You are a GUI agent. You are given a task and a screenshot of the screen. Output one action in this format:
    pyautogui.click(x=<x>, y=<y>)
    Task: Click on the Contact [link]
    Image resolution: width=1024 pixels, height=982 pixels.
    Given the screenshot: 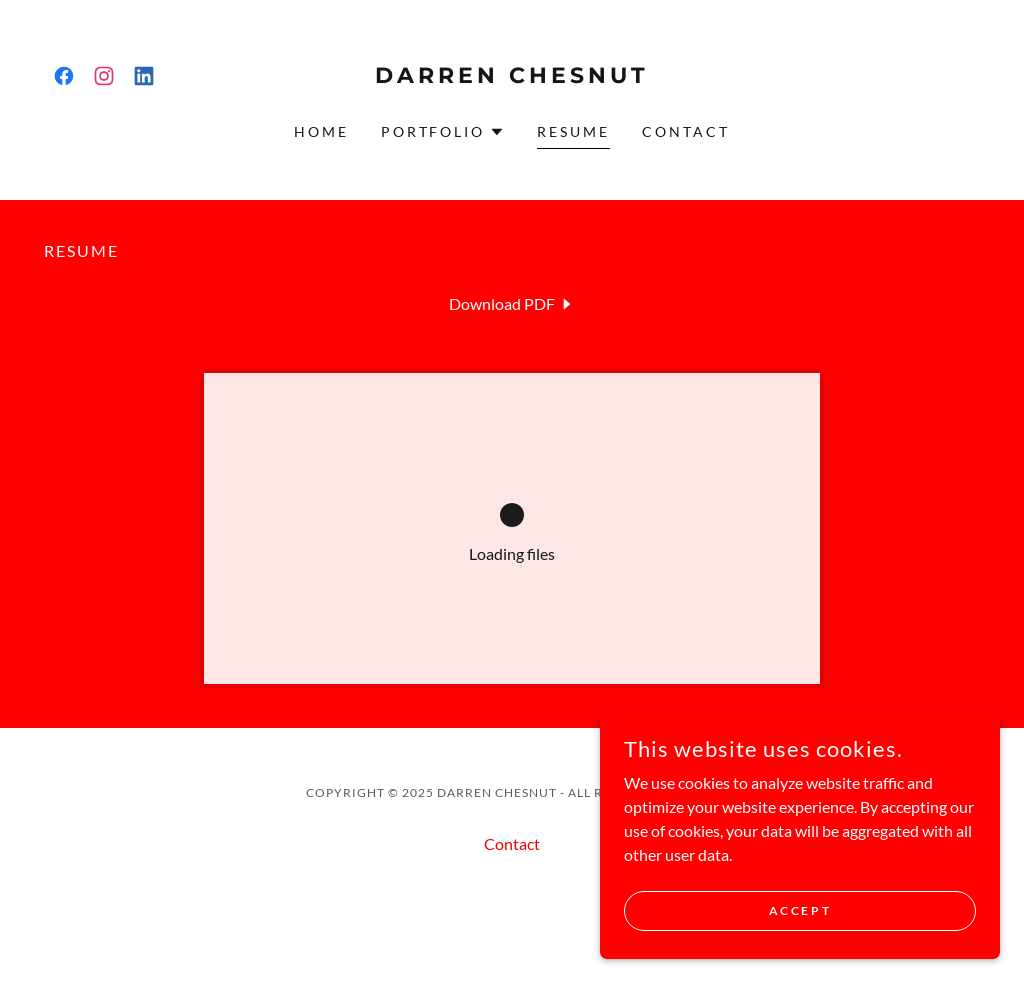 What is the action you would take?
    pyautogui.click(x=686, y=131)
    